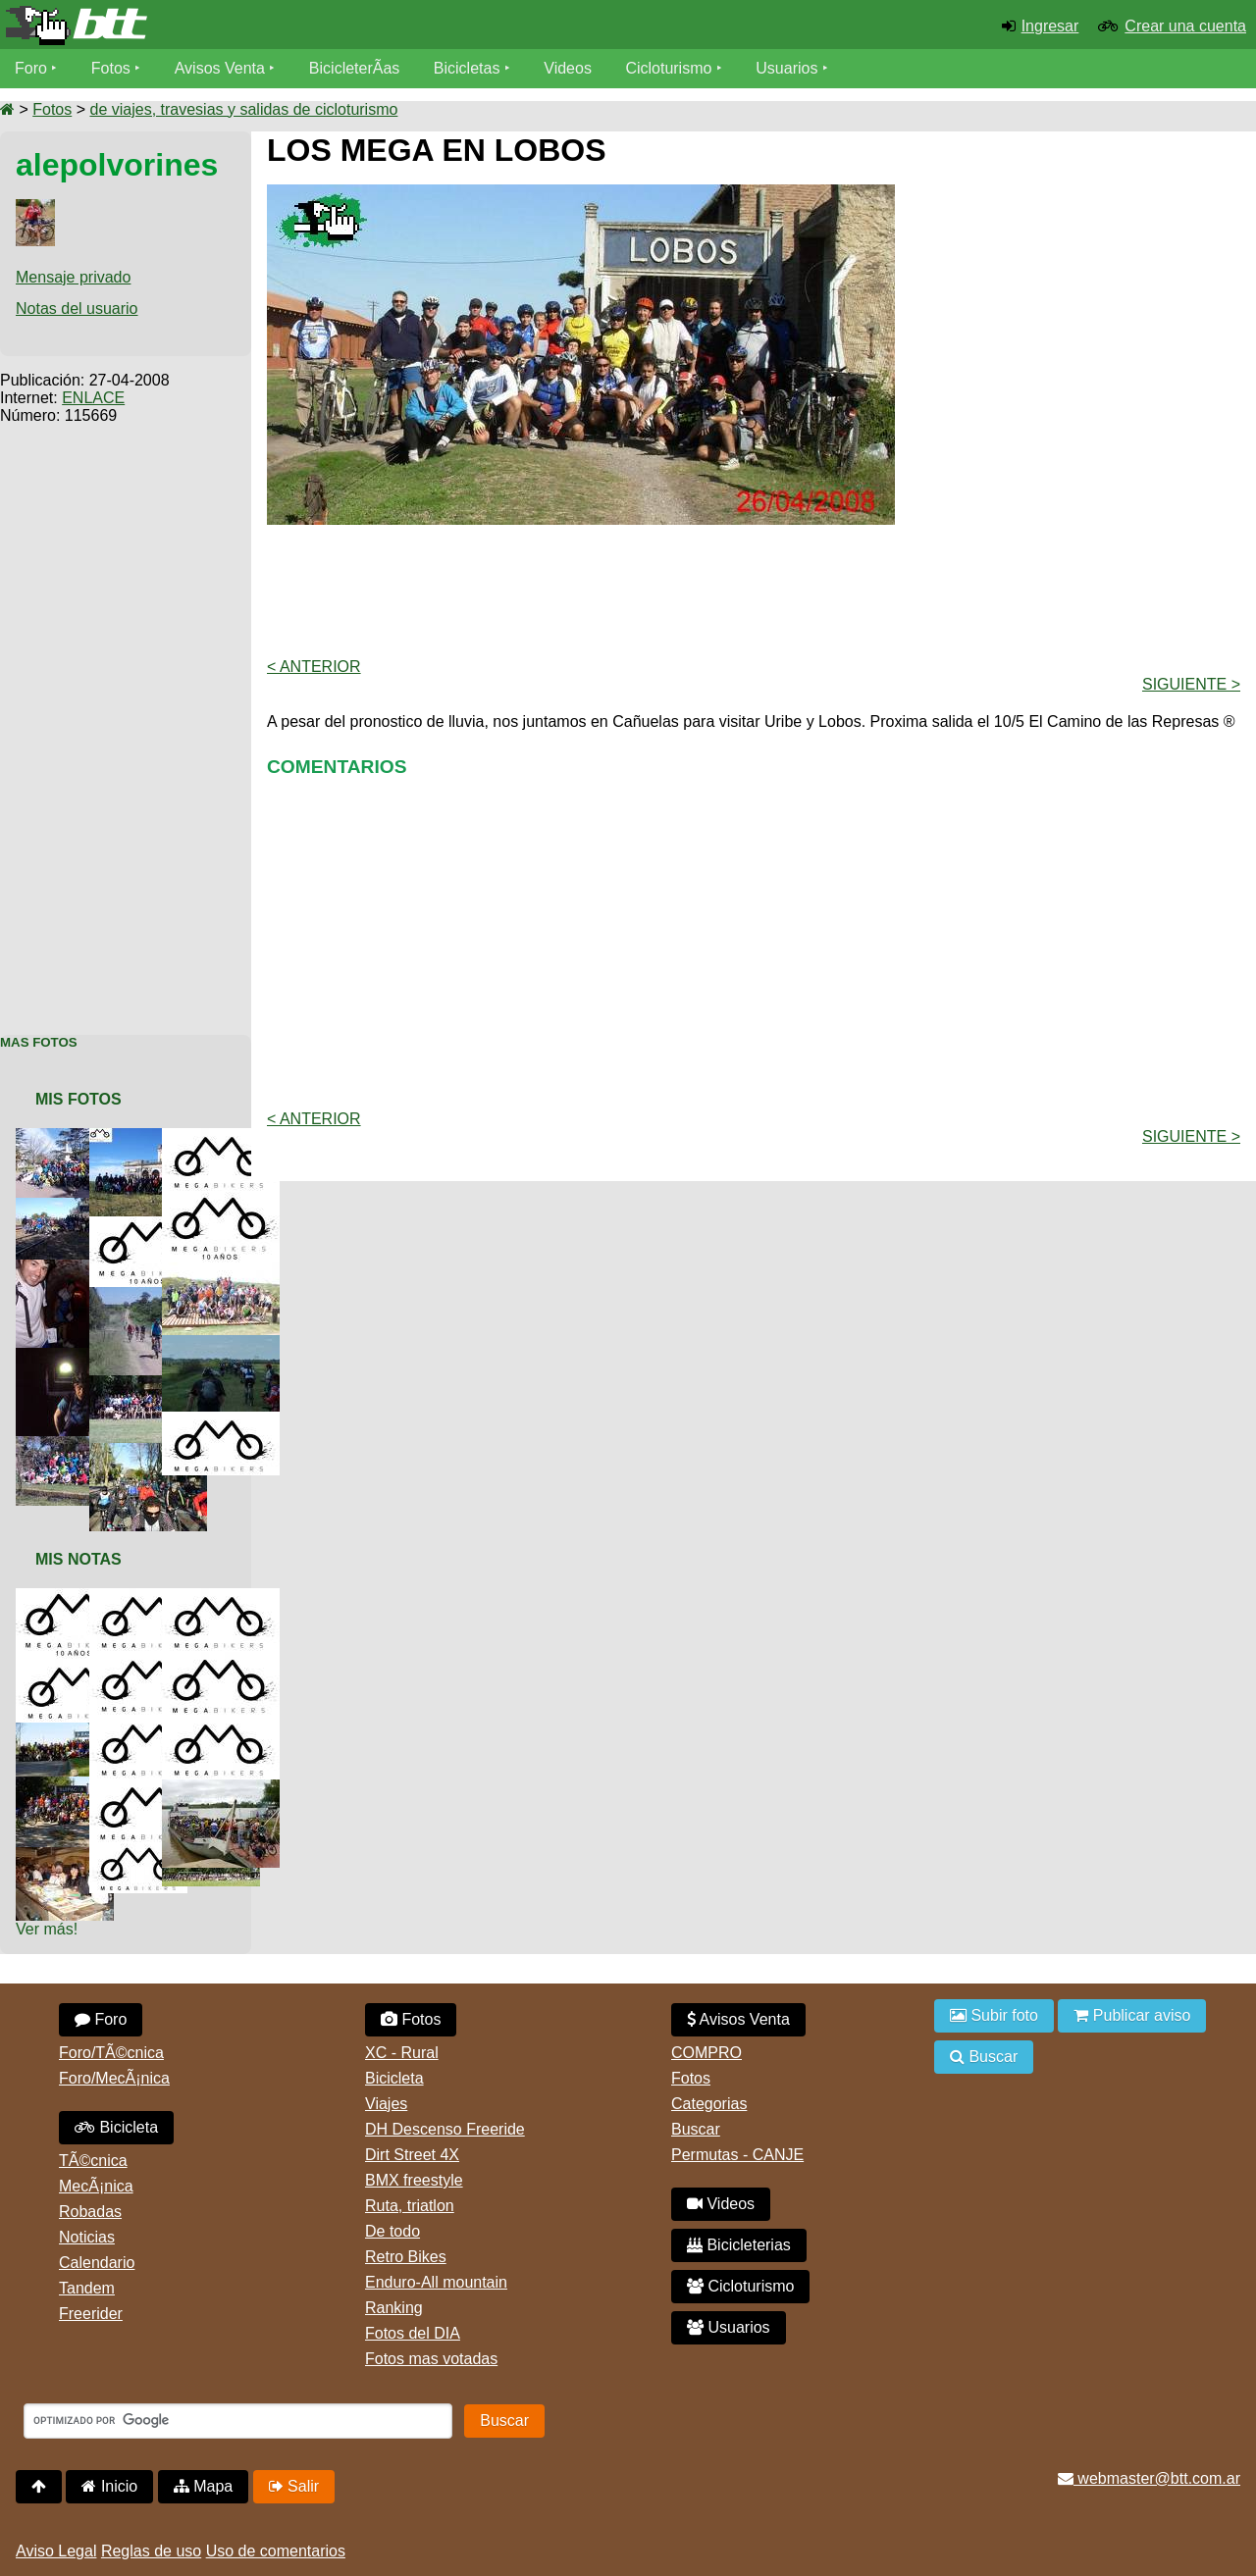 This screenshot has height=2576, width=1256. What do you see at coordinates (78, 1099) in the screenshot?
I see `Mis Fotos` at bounding box center [78, 1099].